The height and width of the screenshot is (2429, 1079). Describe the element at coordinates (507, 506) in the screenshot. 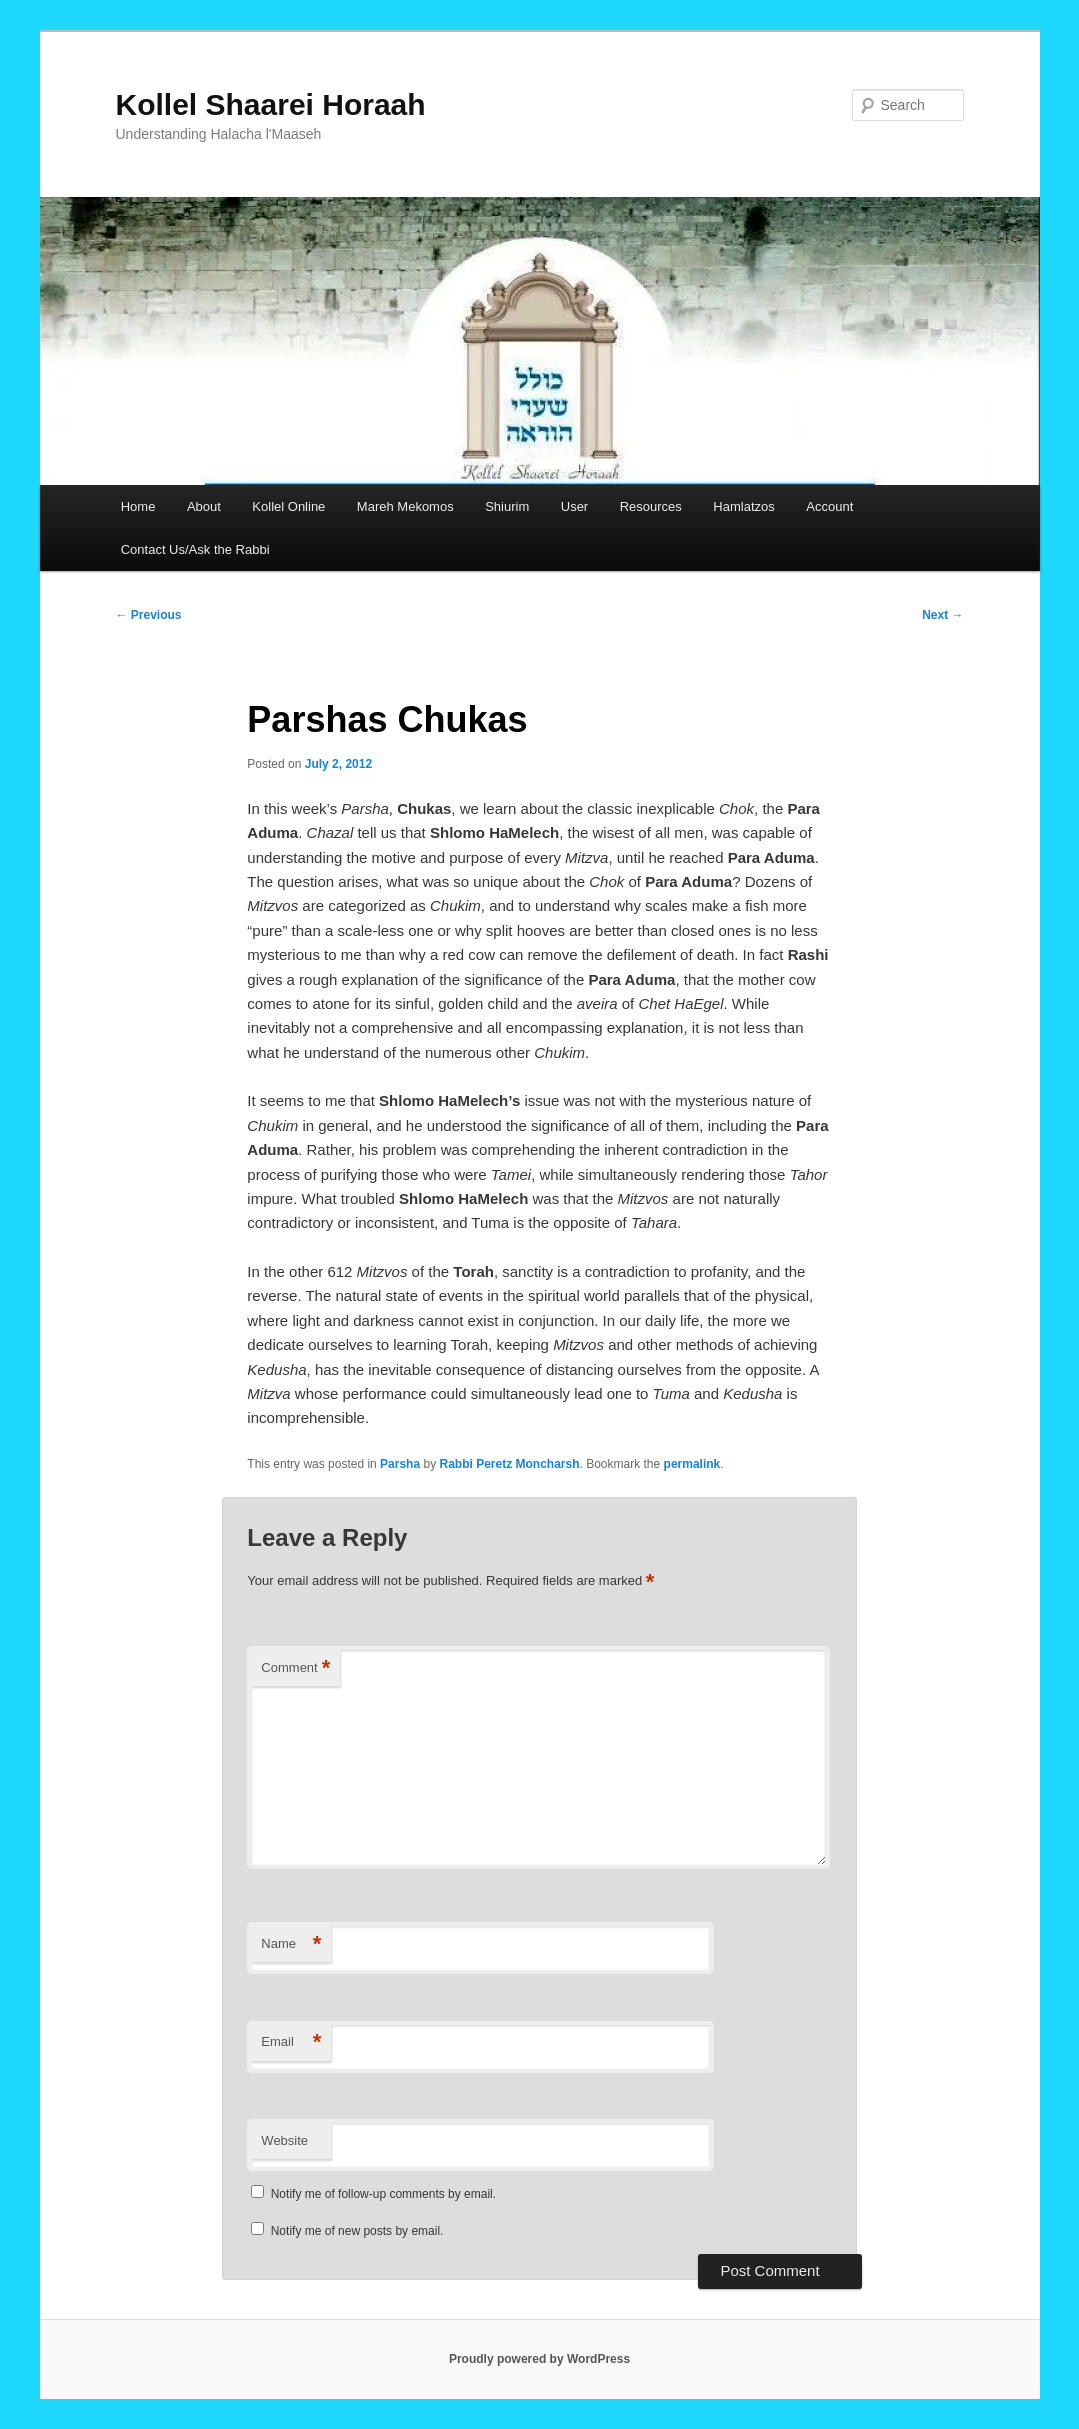

I see `Shiurim` at that location.